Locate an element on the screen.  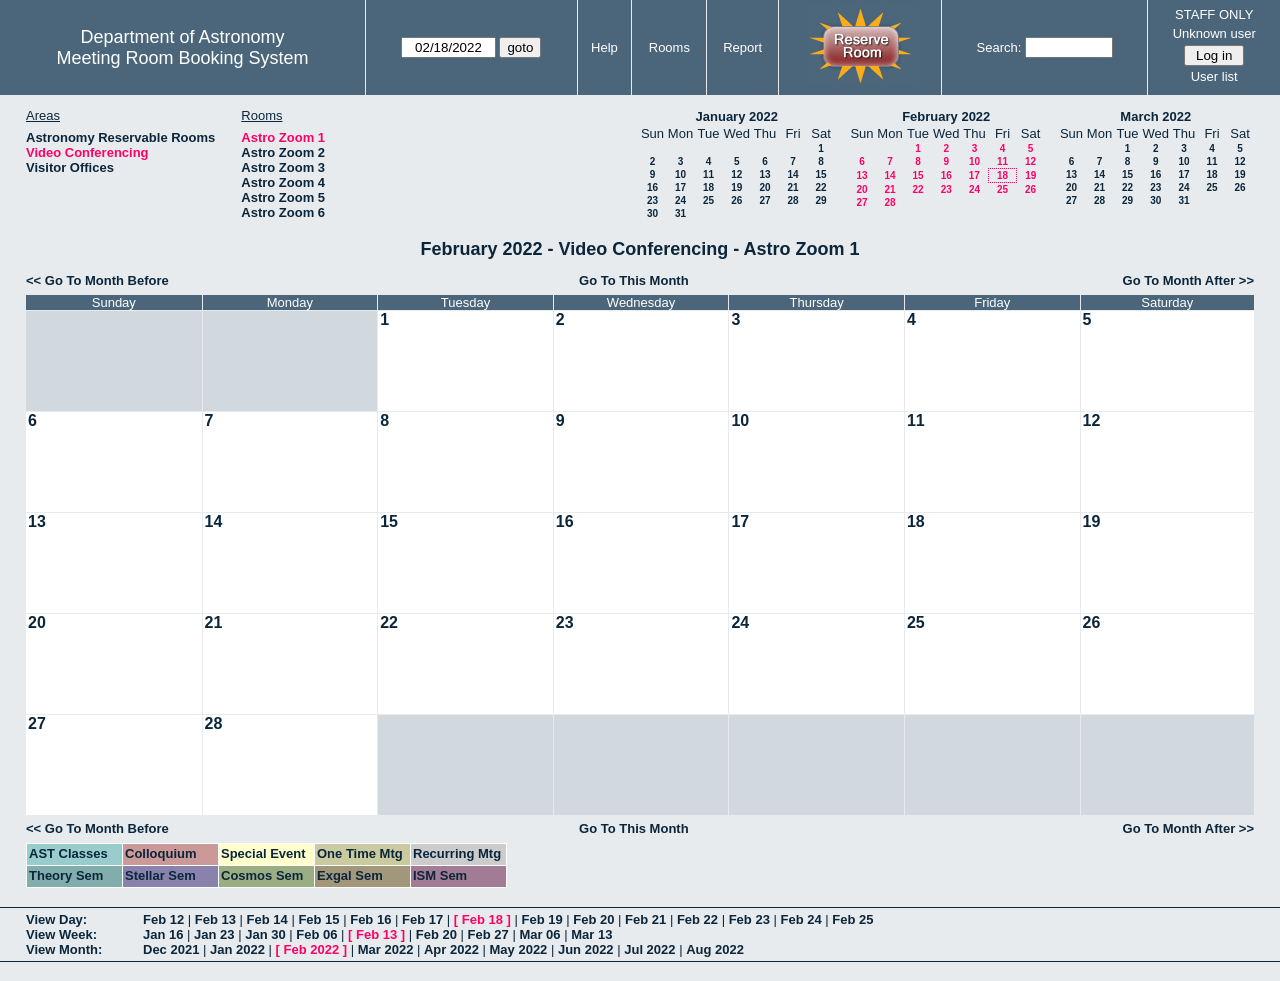
January 2022 is located at coordinates (737, 116).